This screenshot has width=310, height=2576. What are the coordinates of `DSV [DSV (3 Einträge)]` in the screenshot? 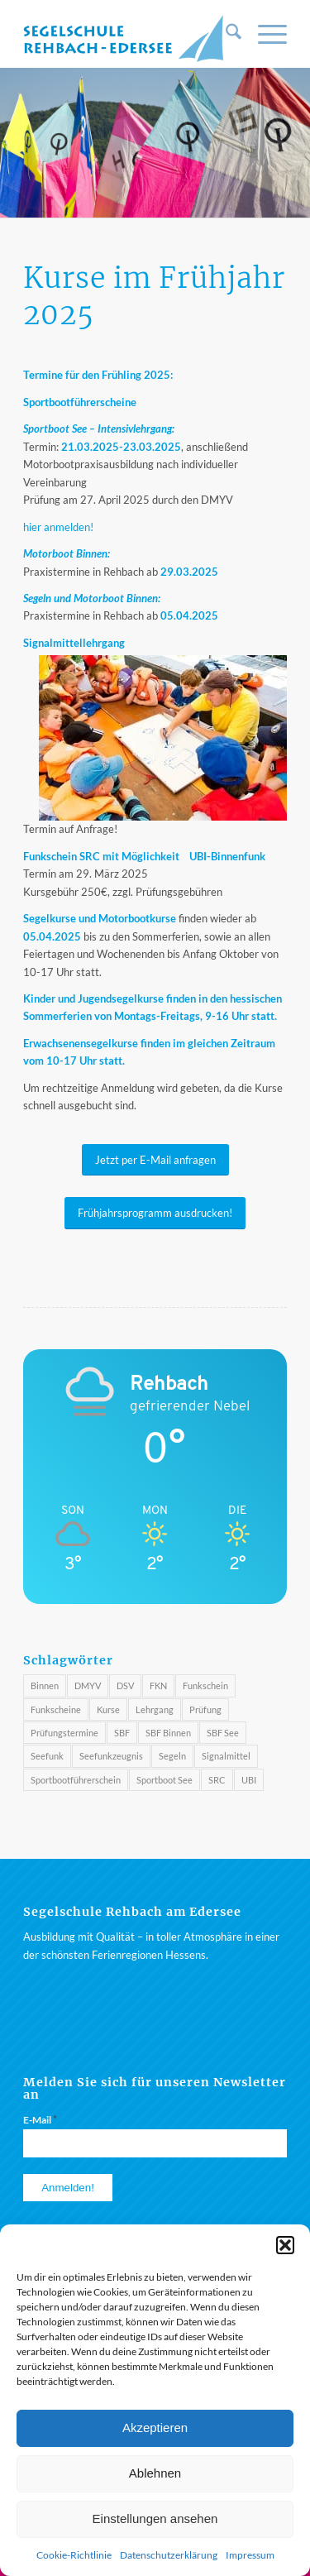 It's located at (125, 1685).